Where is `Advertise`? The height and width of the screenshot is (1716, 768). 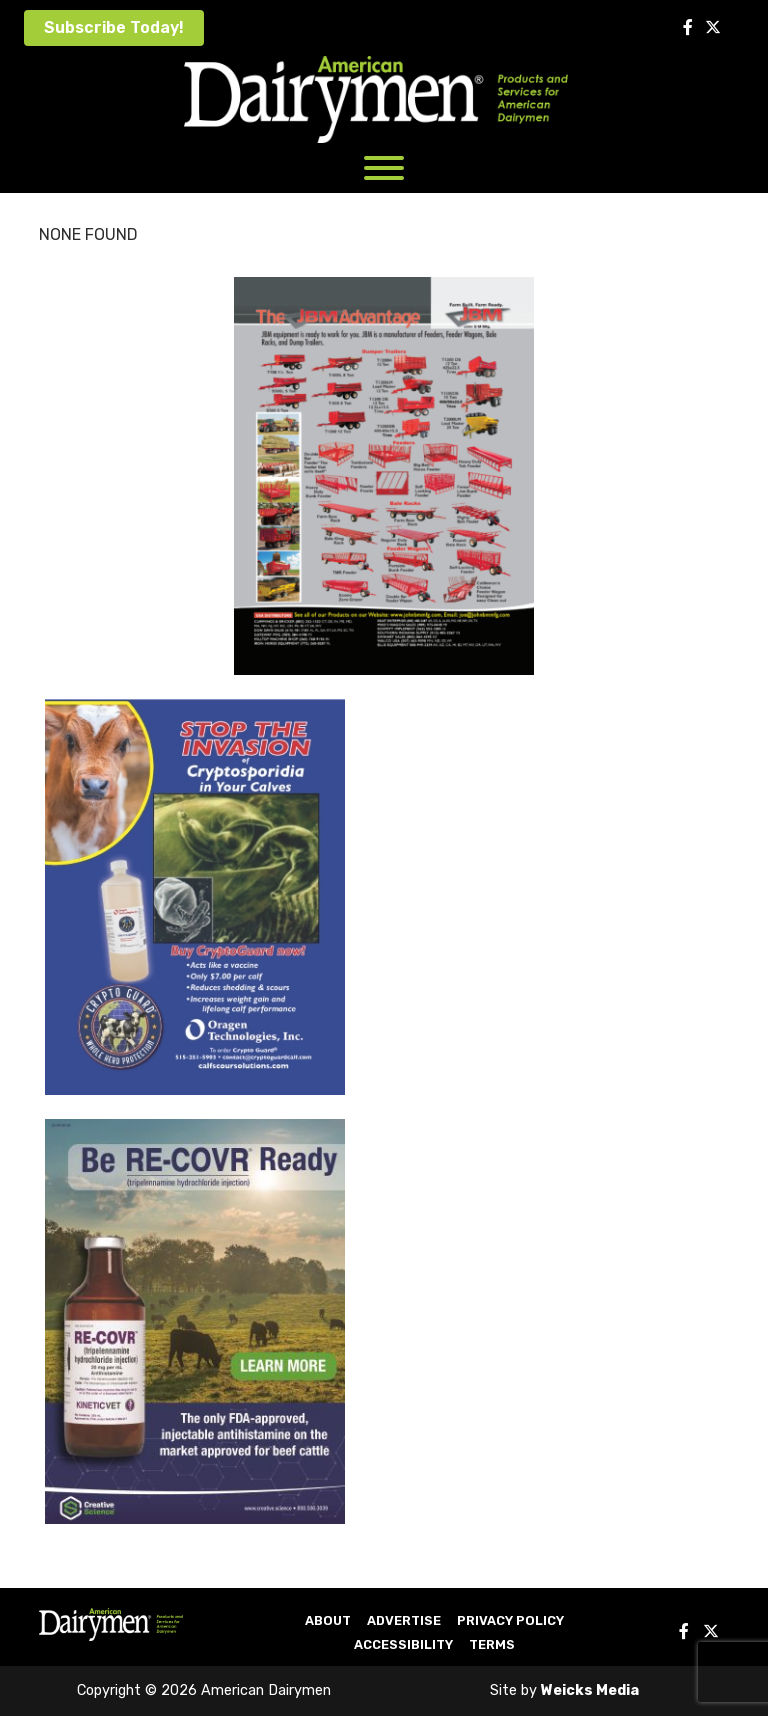
Advertise is located at coordinates (404, 1620).